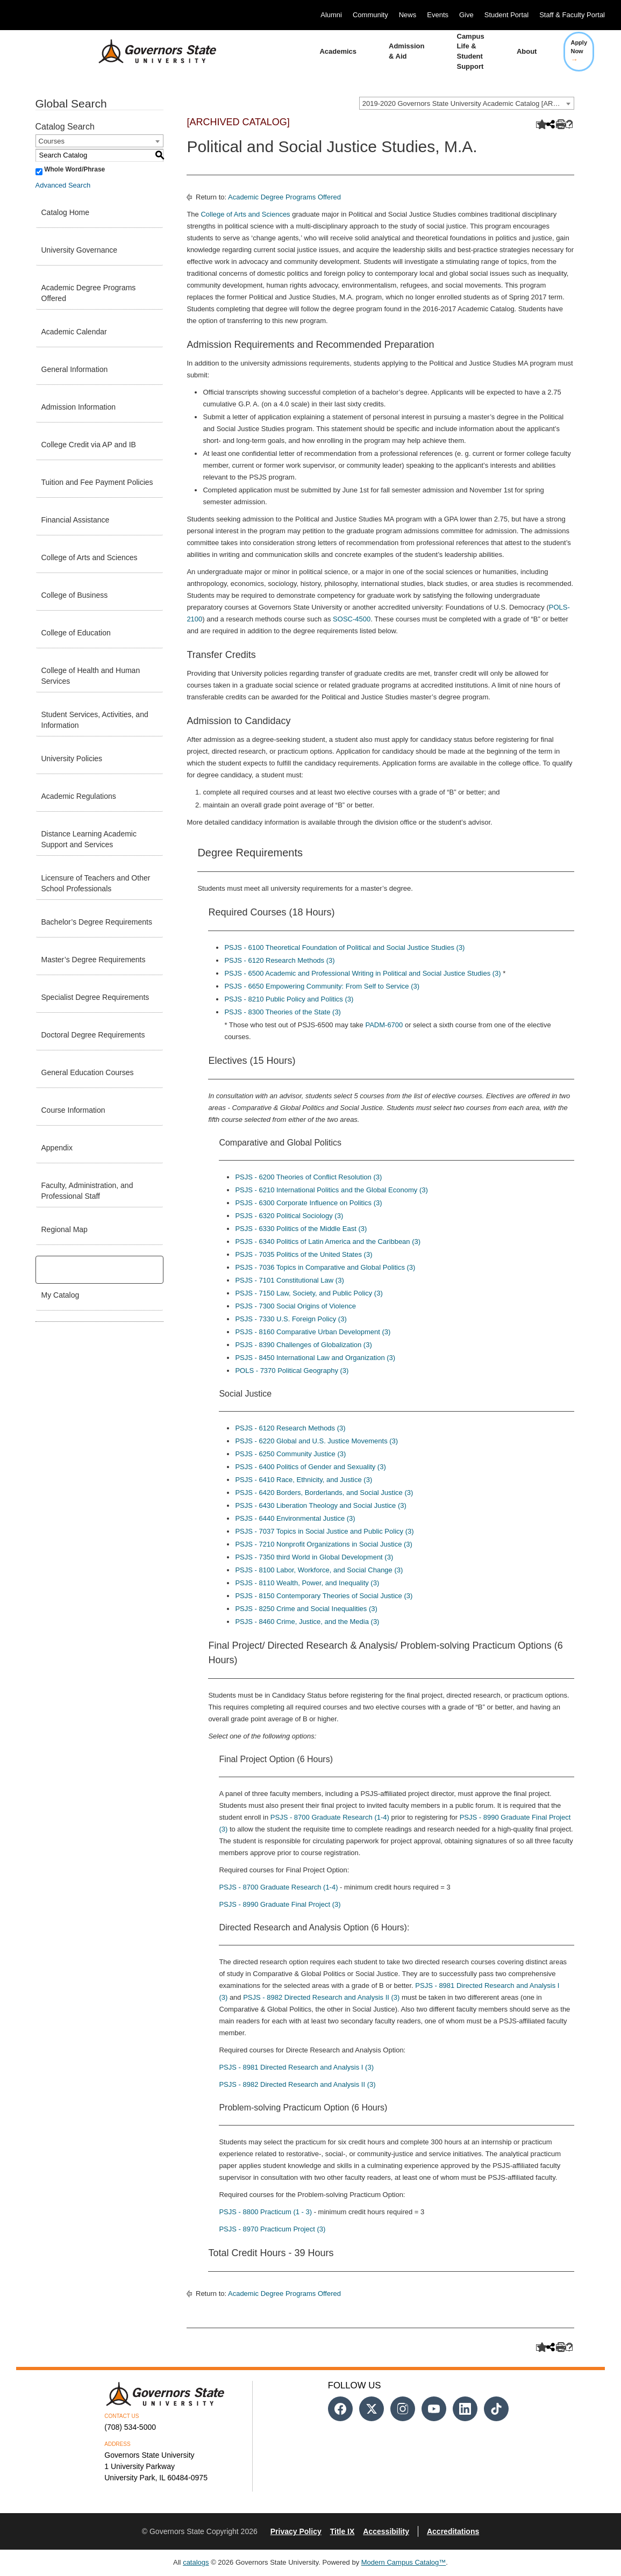  What do you see at coordinates (65, 212) in the screenshot?
I see `Catalog Home` at bounding box center [65, 212].